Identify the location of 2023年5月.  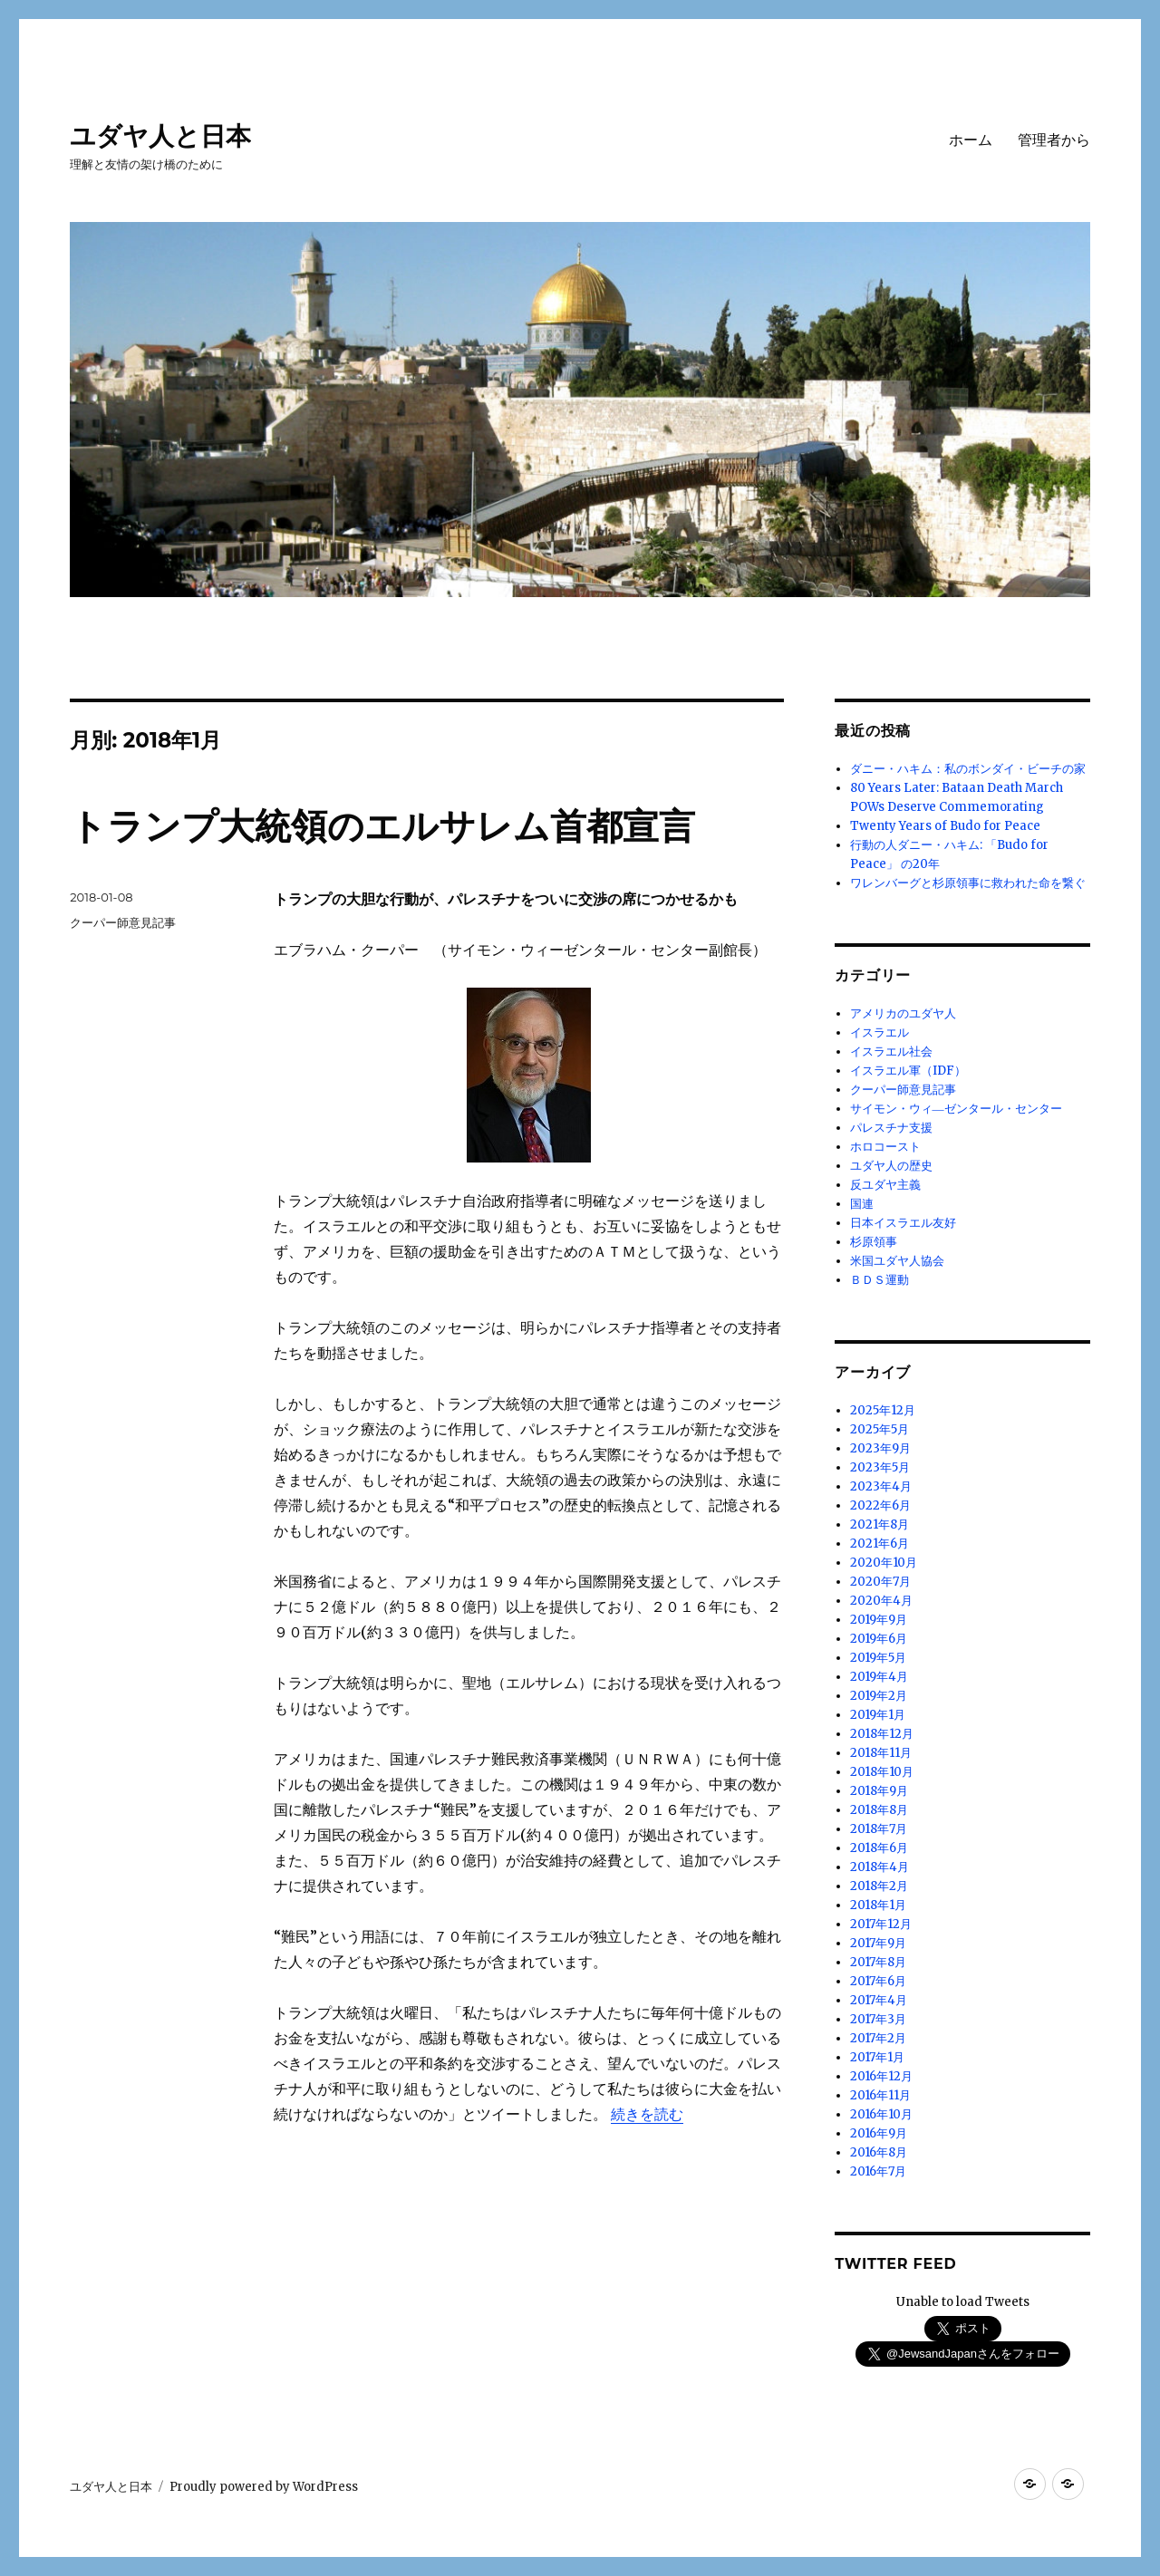
(880, 1467).